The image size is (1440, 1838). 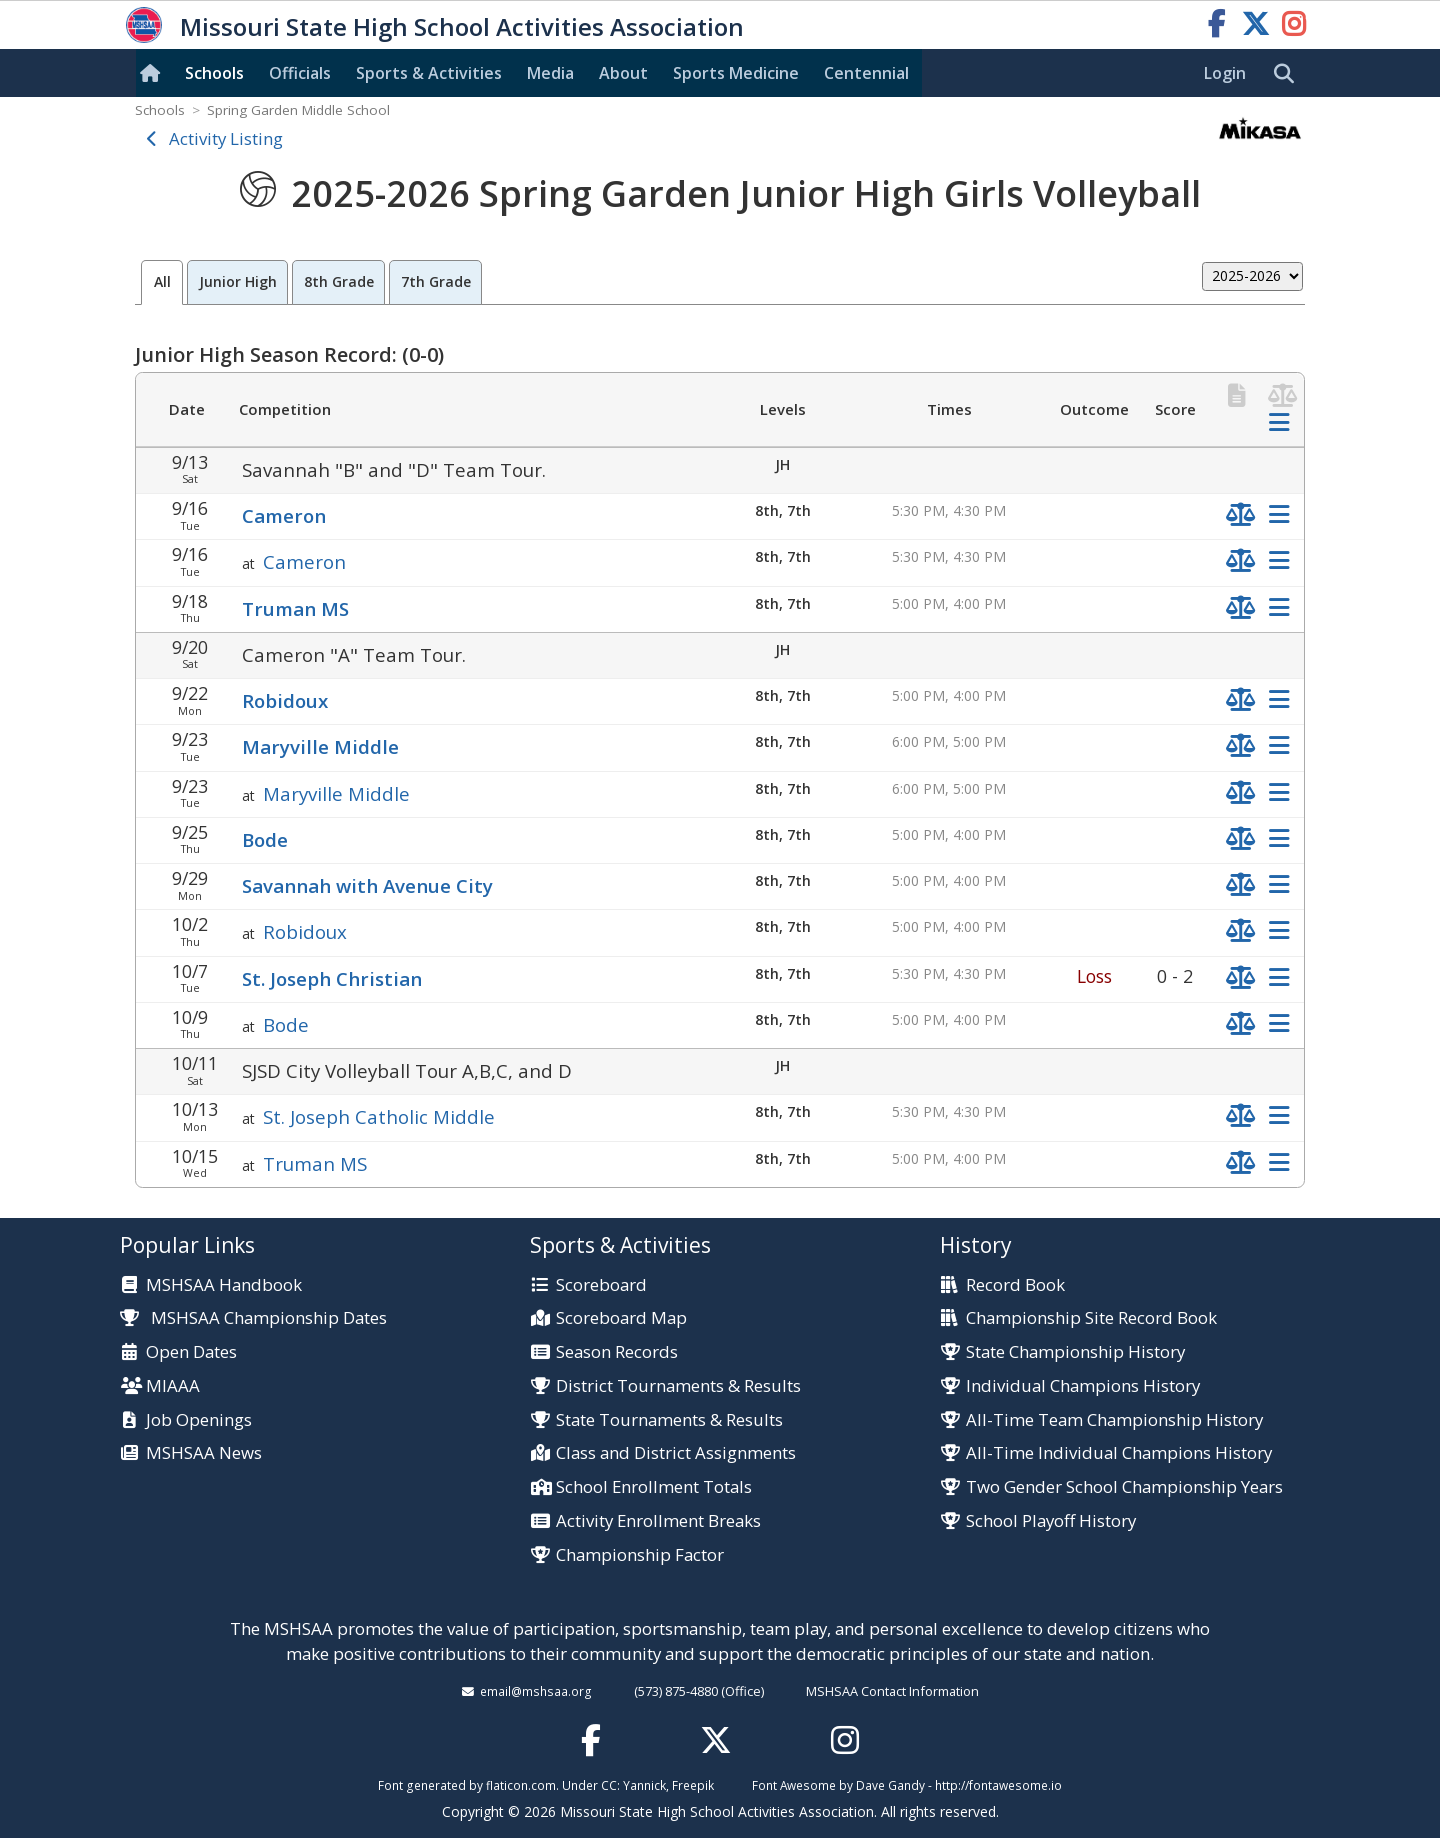 What do you see at coordinates (191, 1352) in the screenshot?
I see `Open Dates` at bounding box center [191, 1352].